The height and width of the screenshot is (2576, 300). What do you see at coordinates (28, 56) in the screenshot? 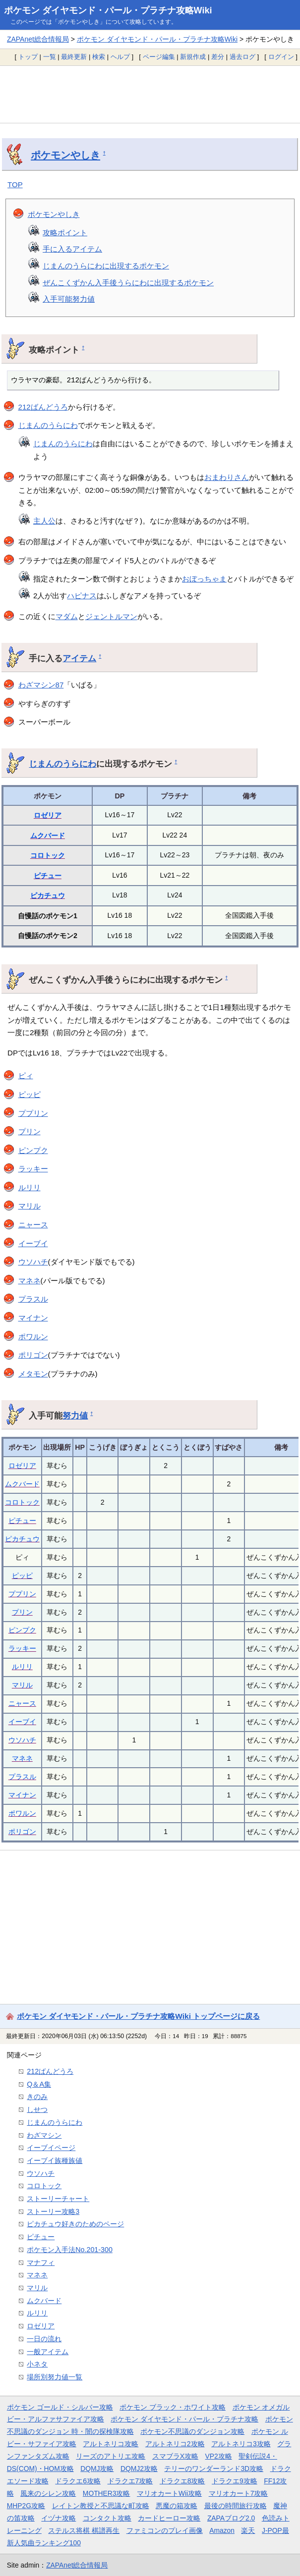
I see `トップ` at bounding box center [28, 56].